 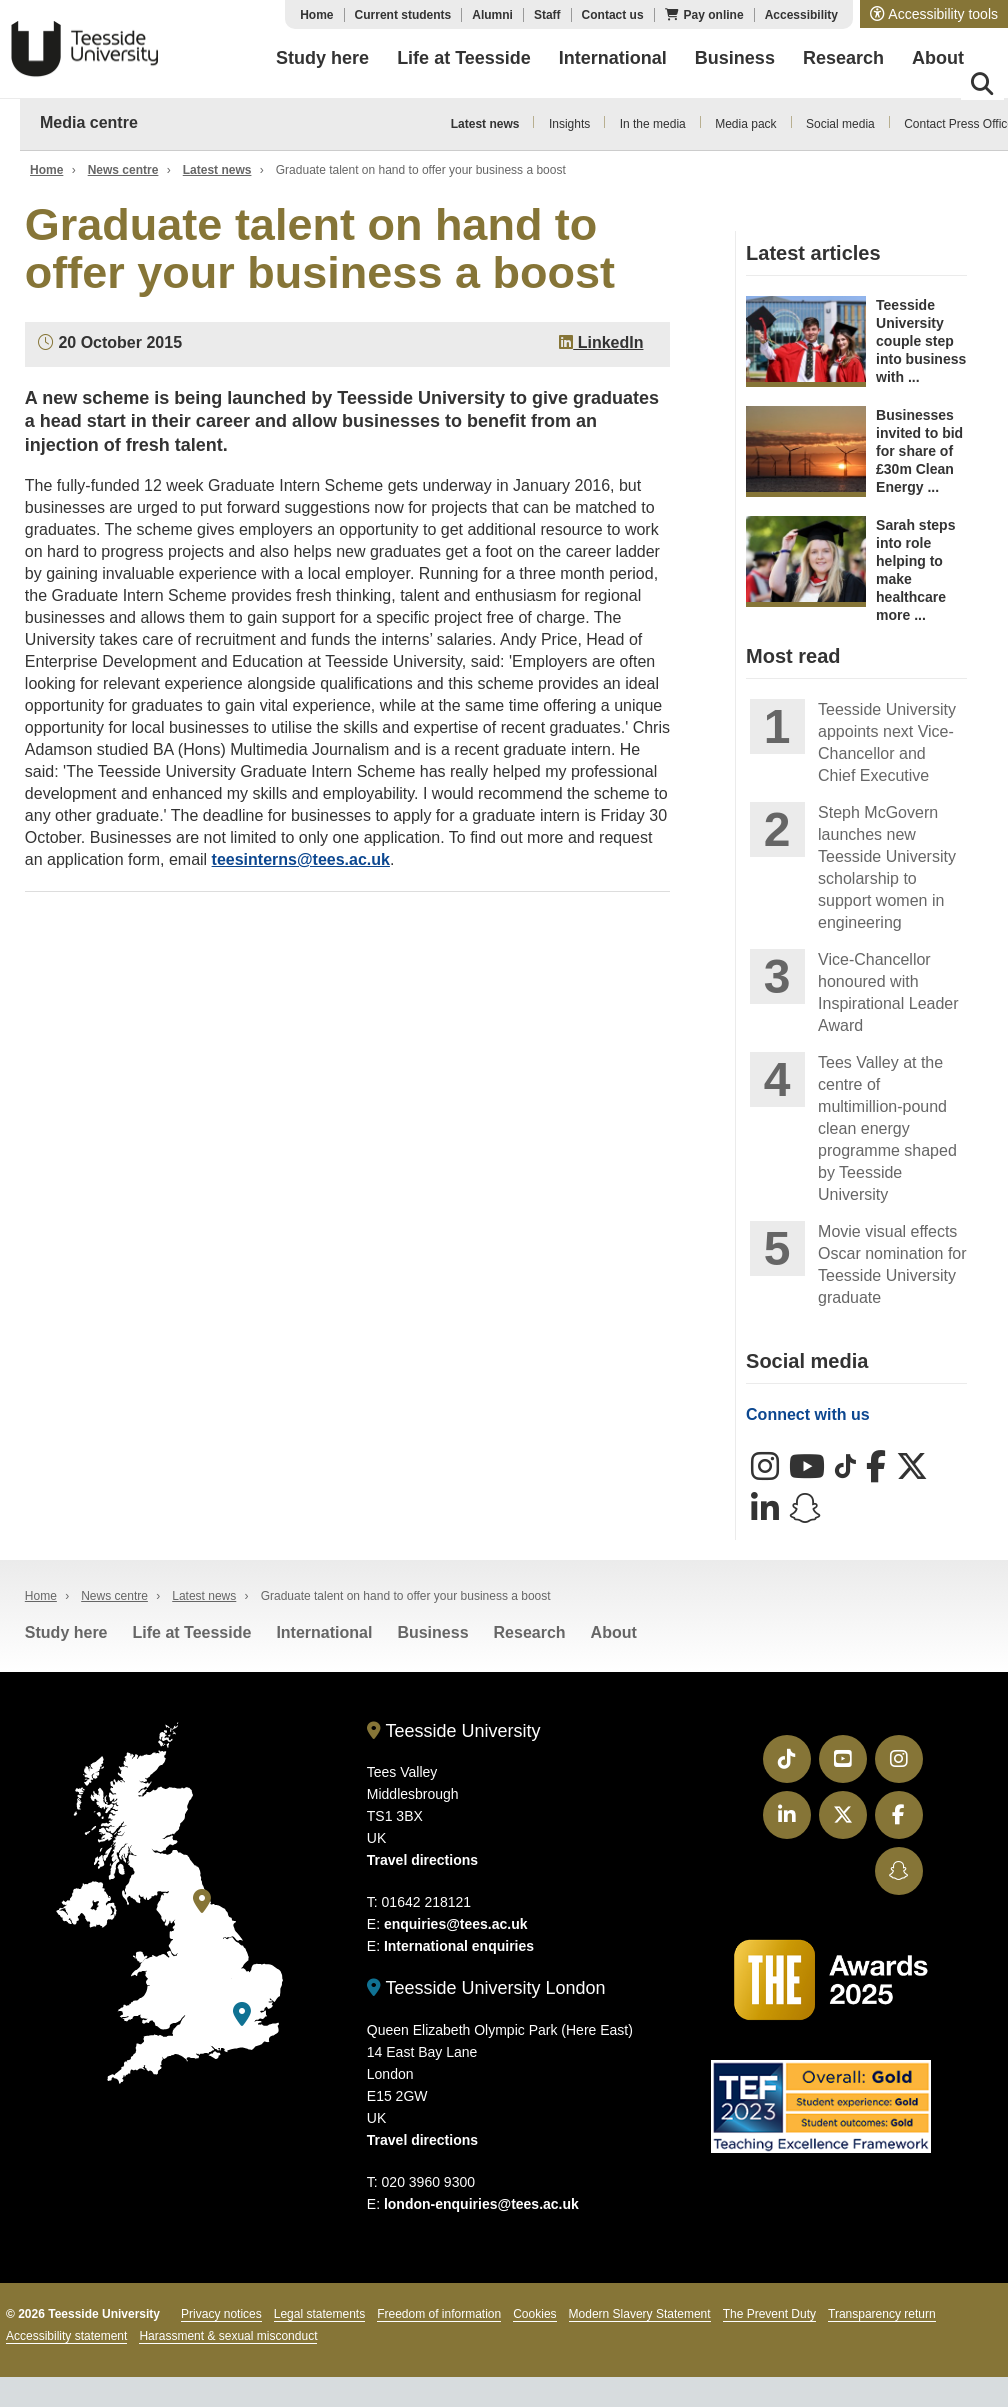 I want to click on Business, so click(x=432, y=1632).